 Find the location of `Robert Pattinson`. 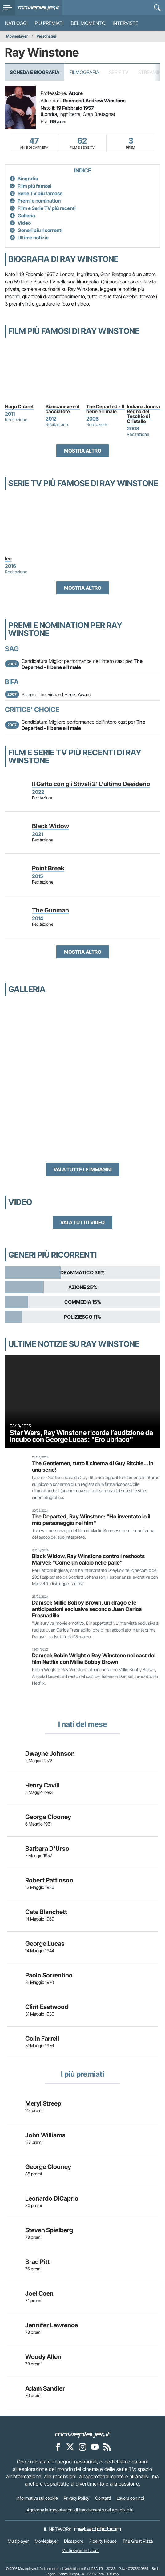

Robert Pattinson is located at coordinates (49, 1880).